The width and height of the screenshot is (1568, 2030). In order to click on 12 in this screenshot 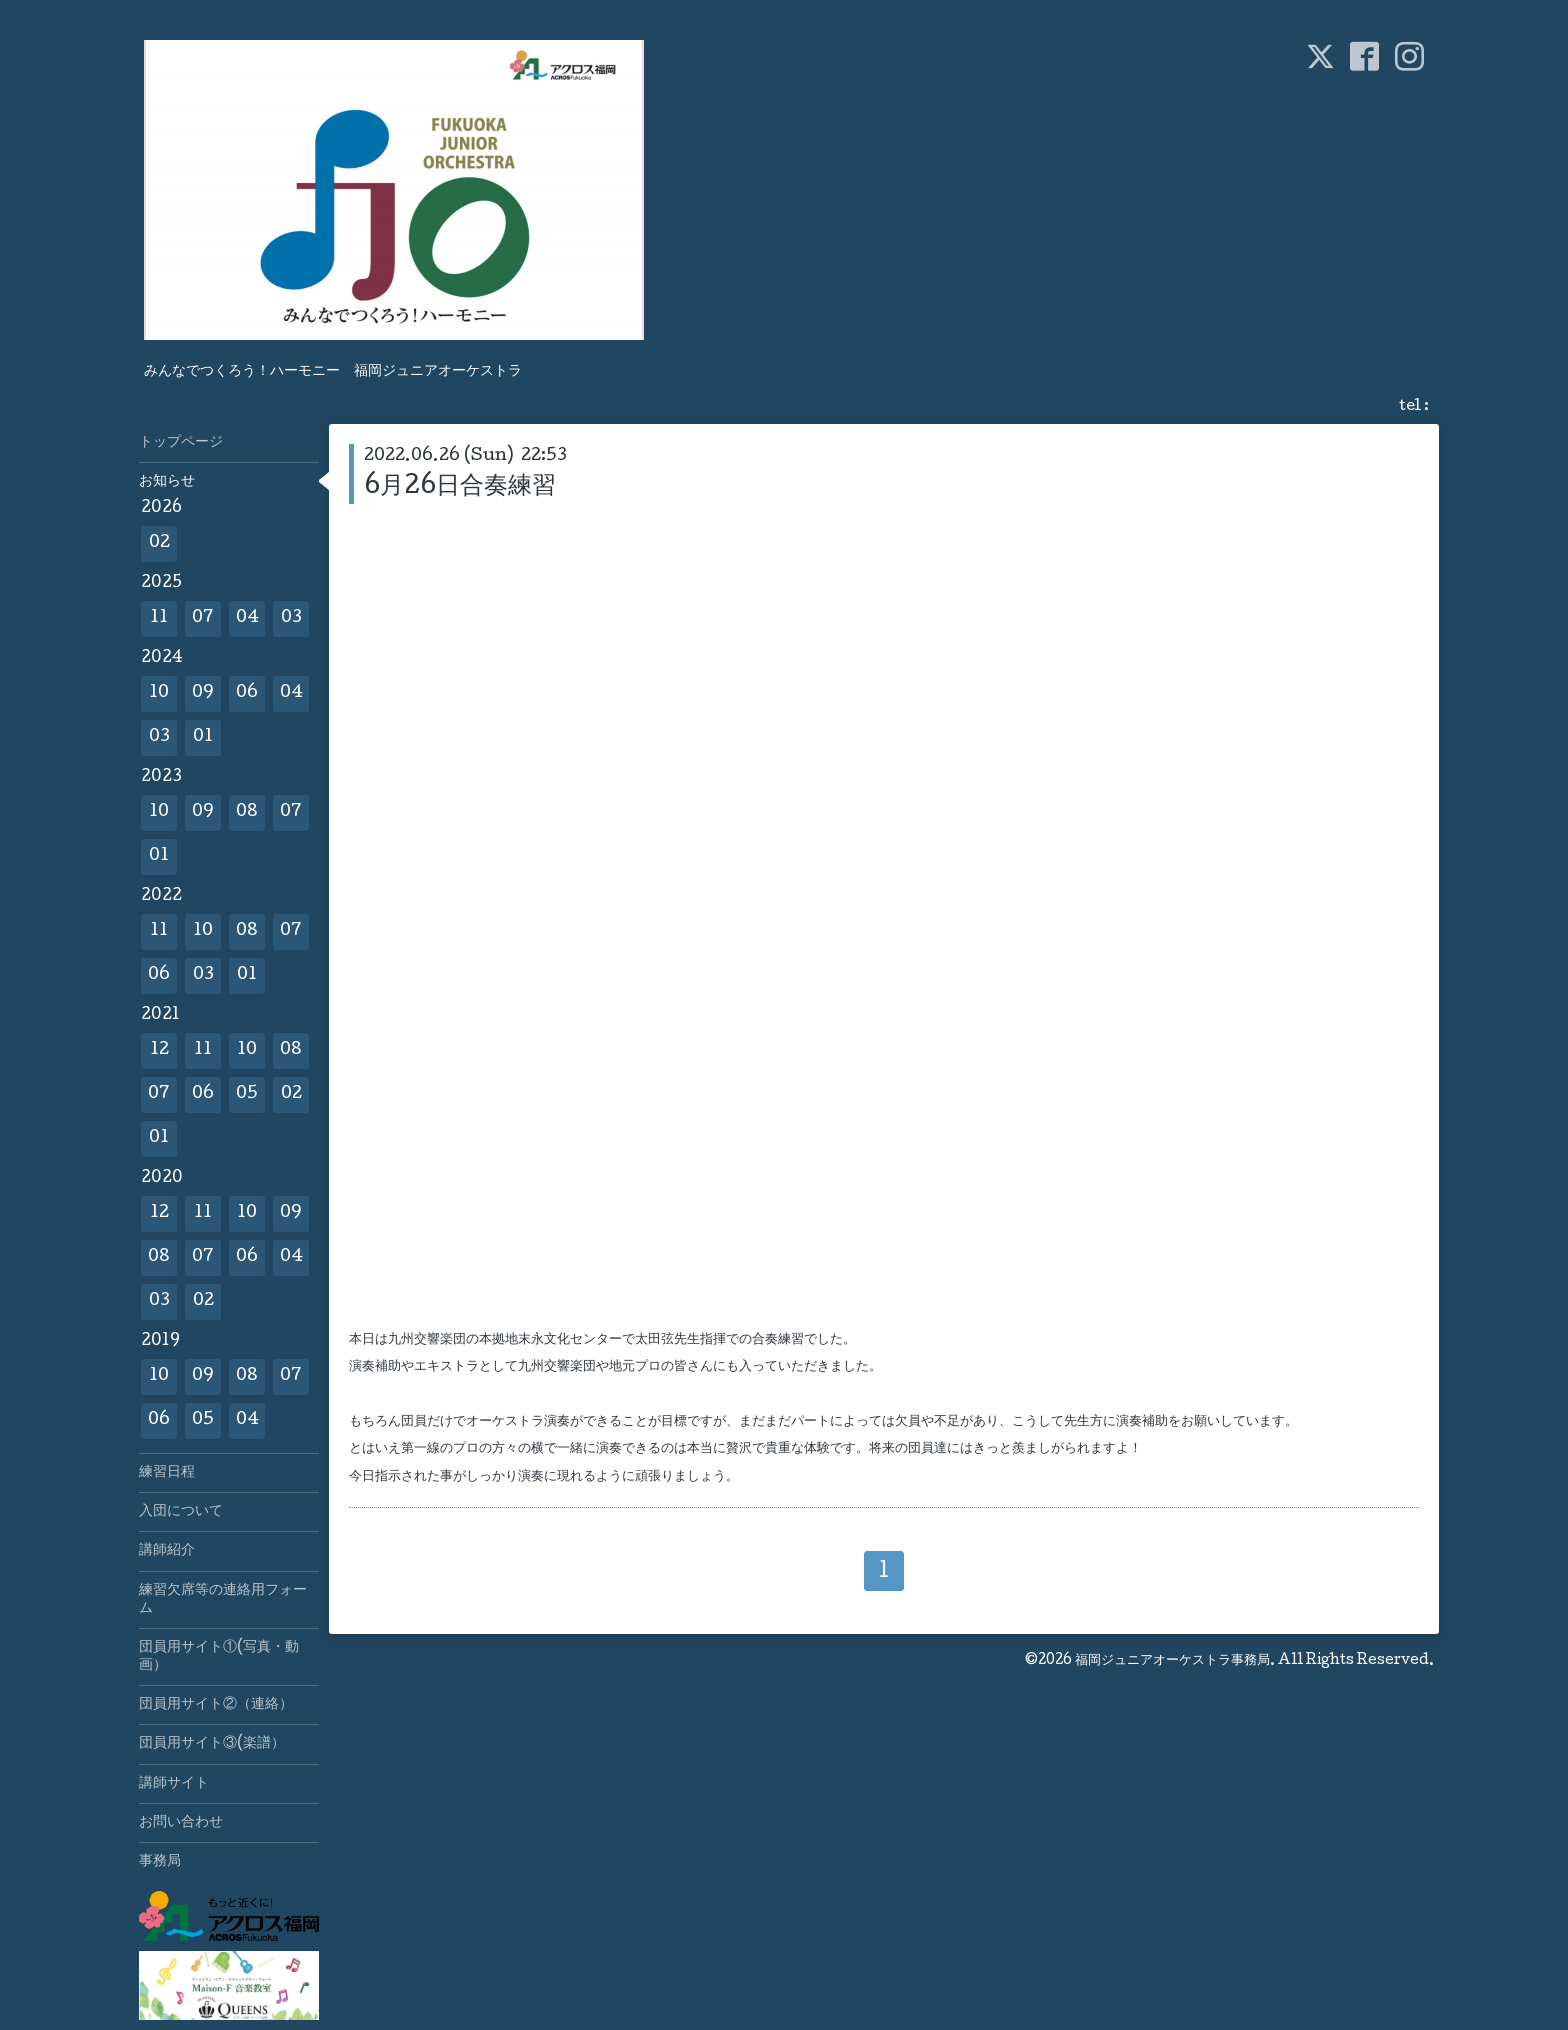, I will do `click(159, 1050)`.